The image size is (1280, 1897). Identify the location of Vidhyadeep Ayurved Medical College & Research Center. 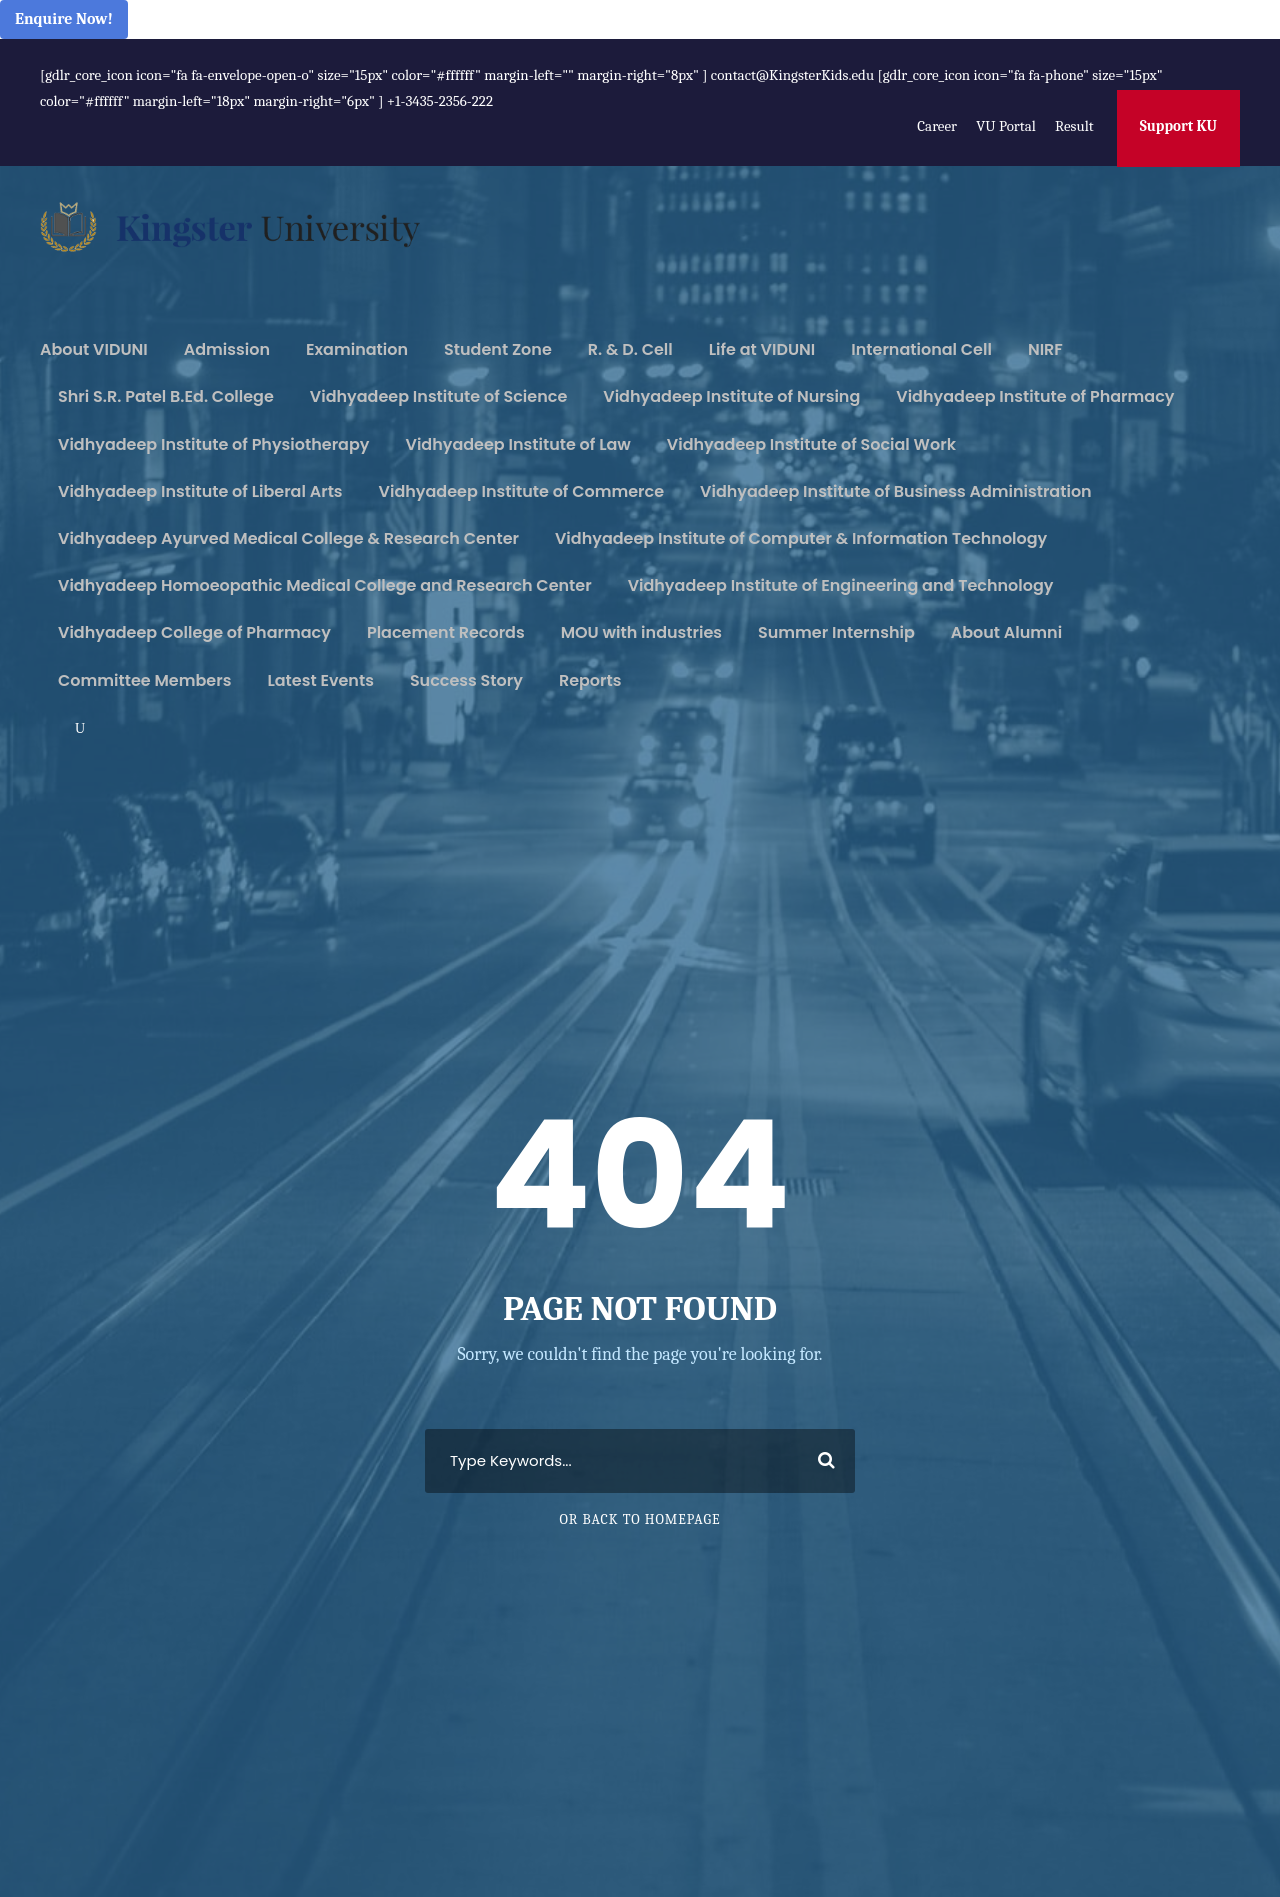
(288, 538).